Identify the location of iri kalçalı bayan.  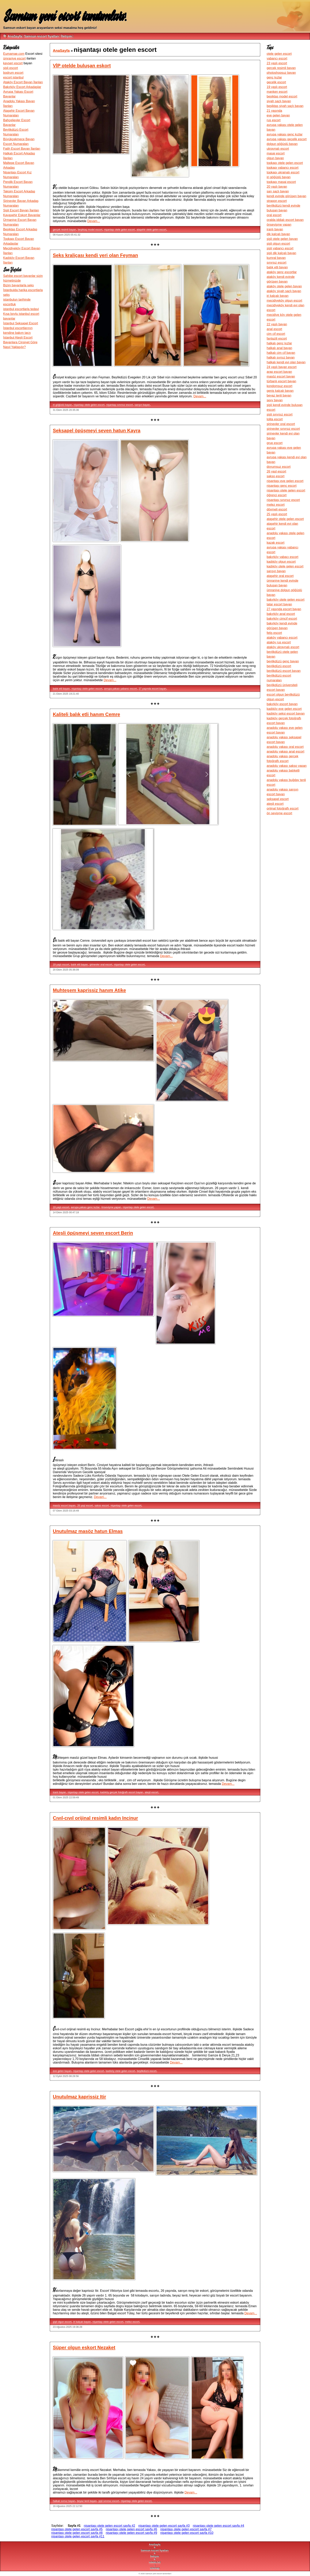
(82, 2321).